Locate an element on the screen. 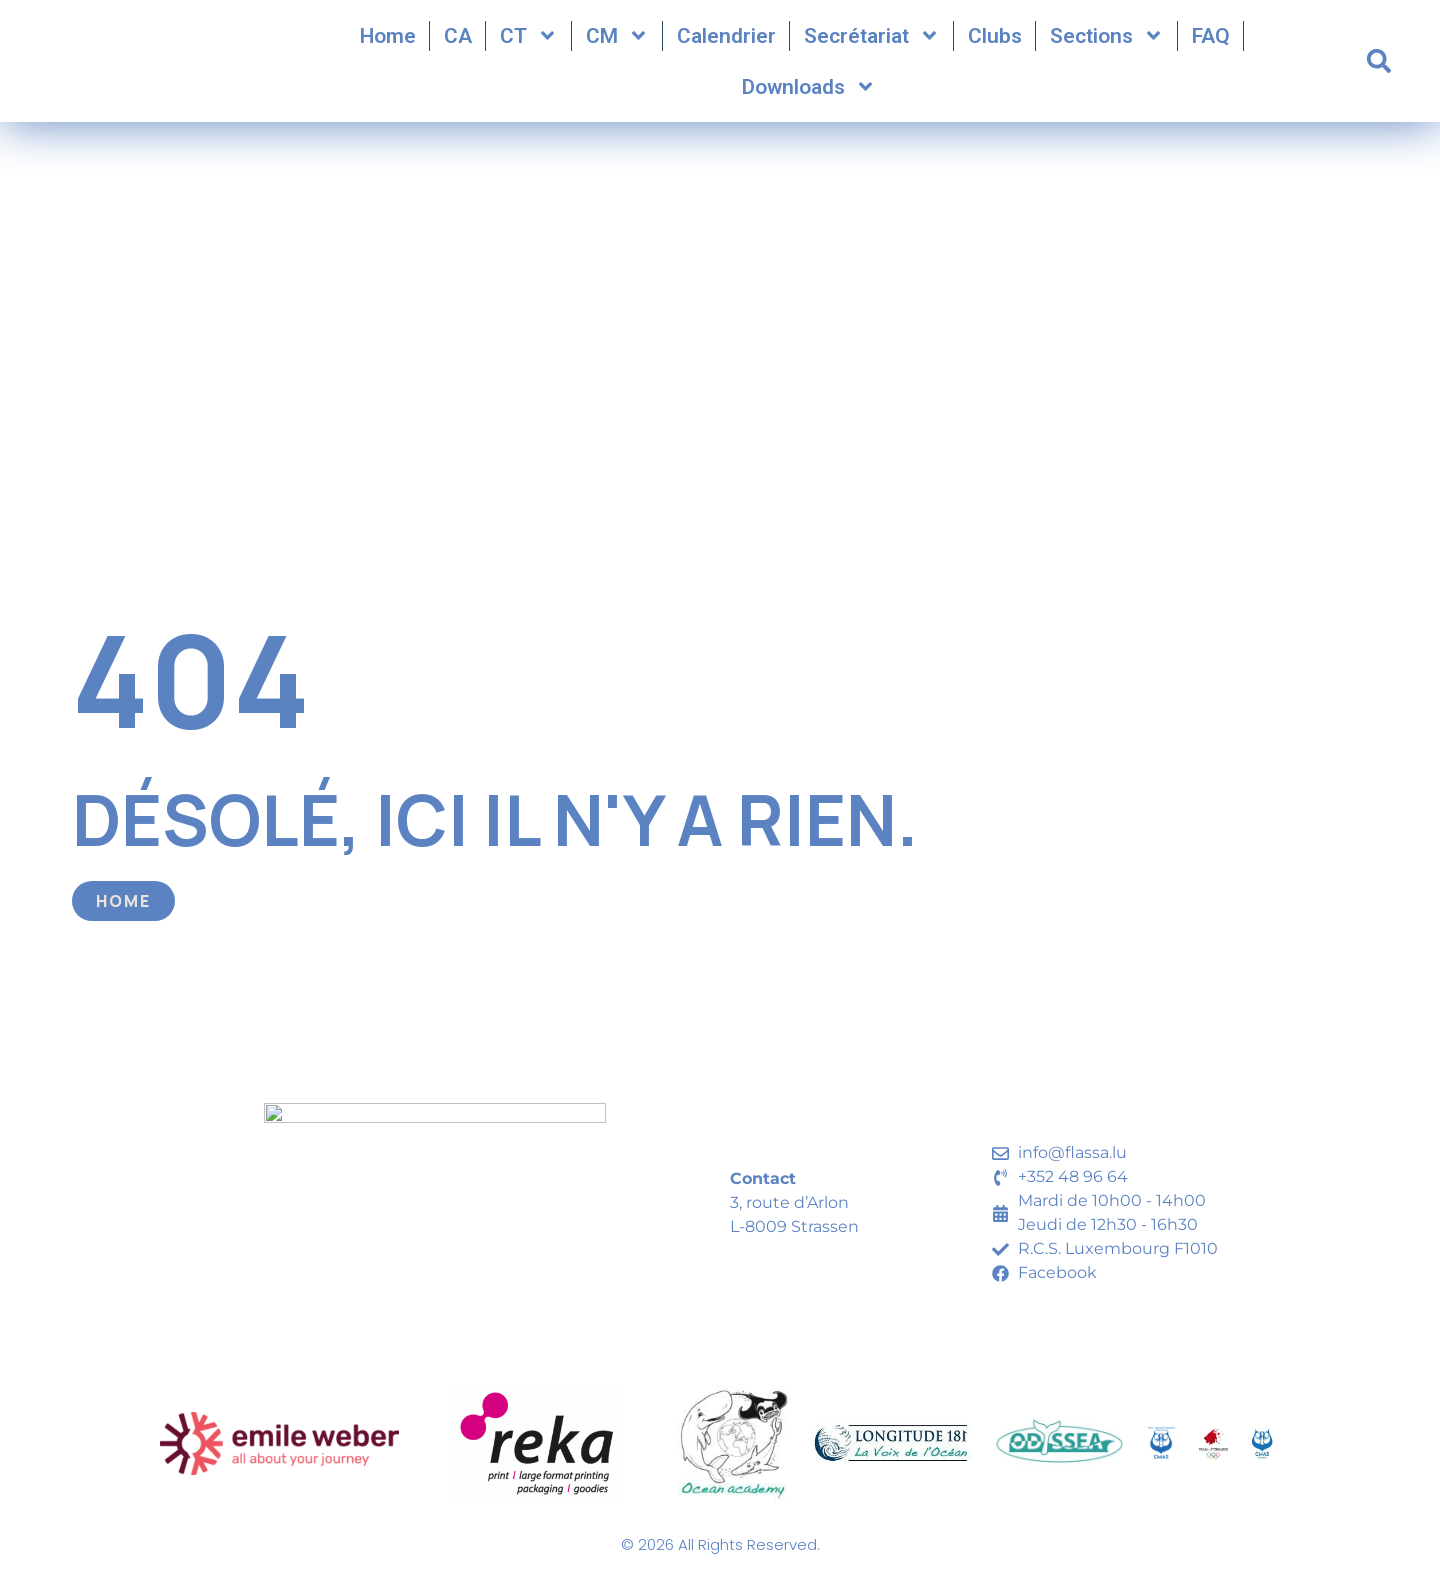 The height and width of the screenshot is (1582, 1440). Calendrier is located at coordinates (726, 42).